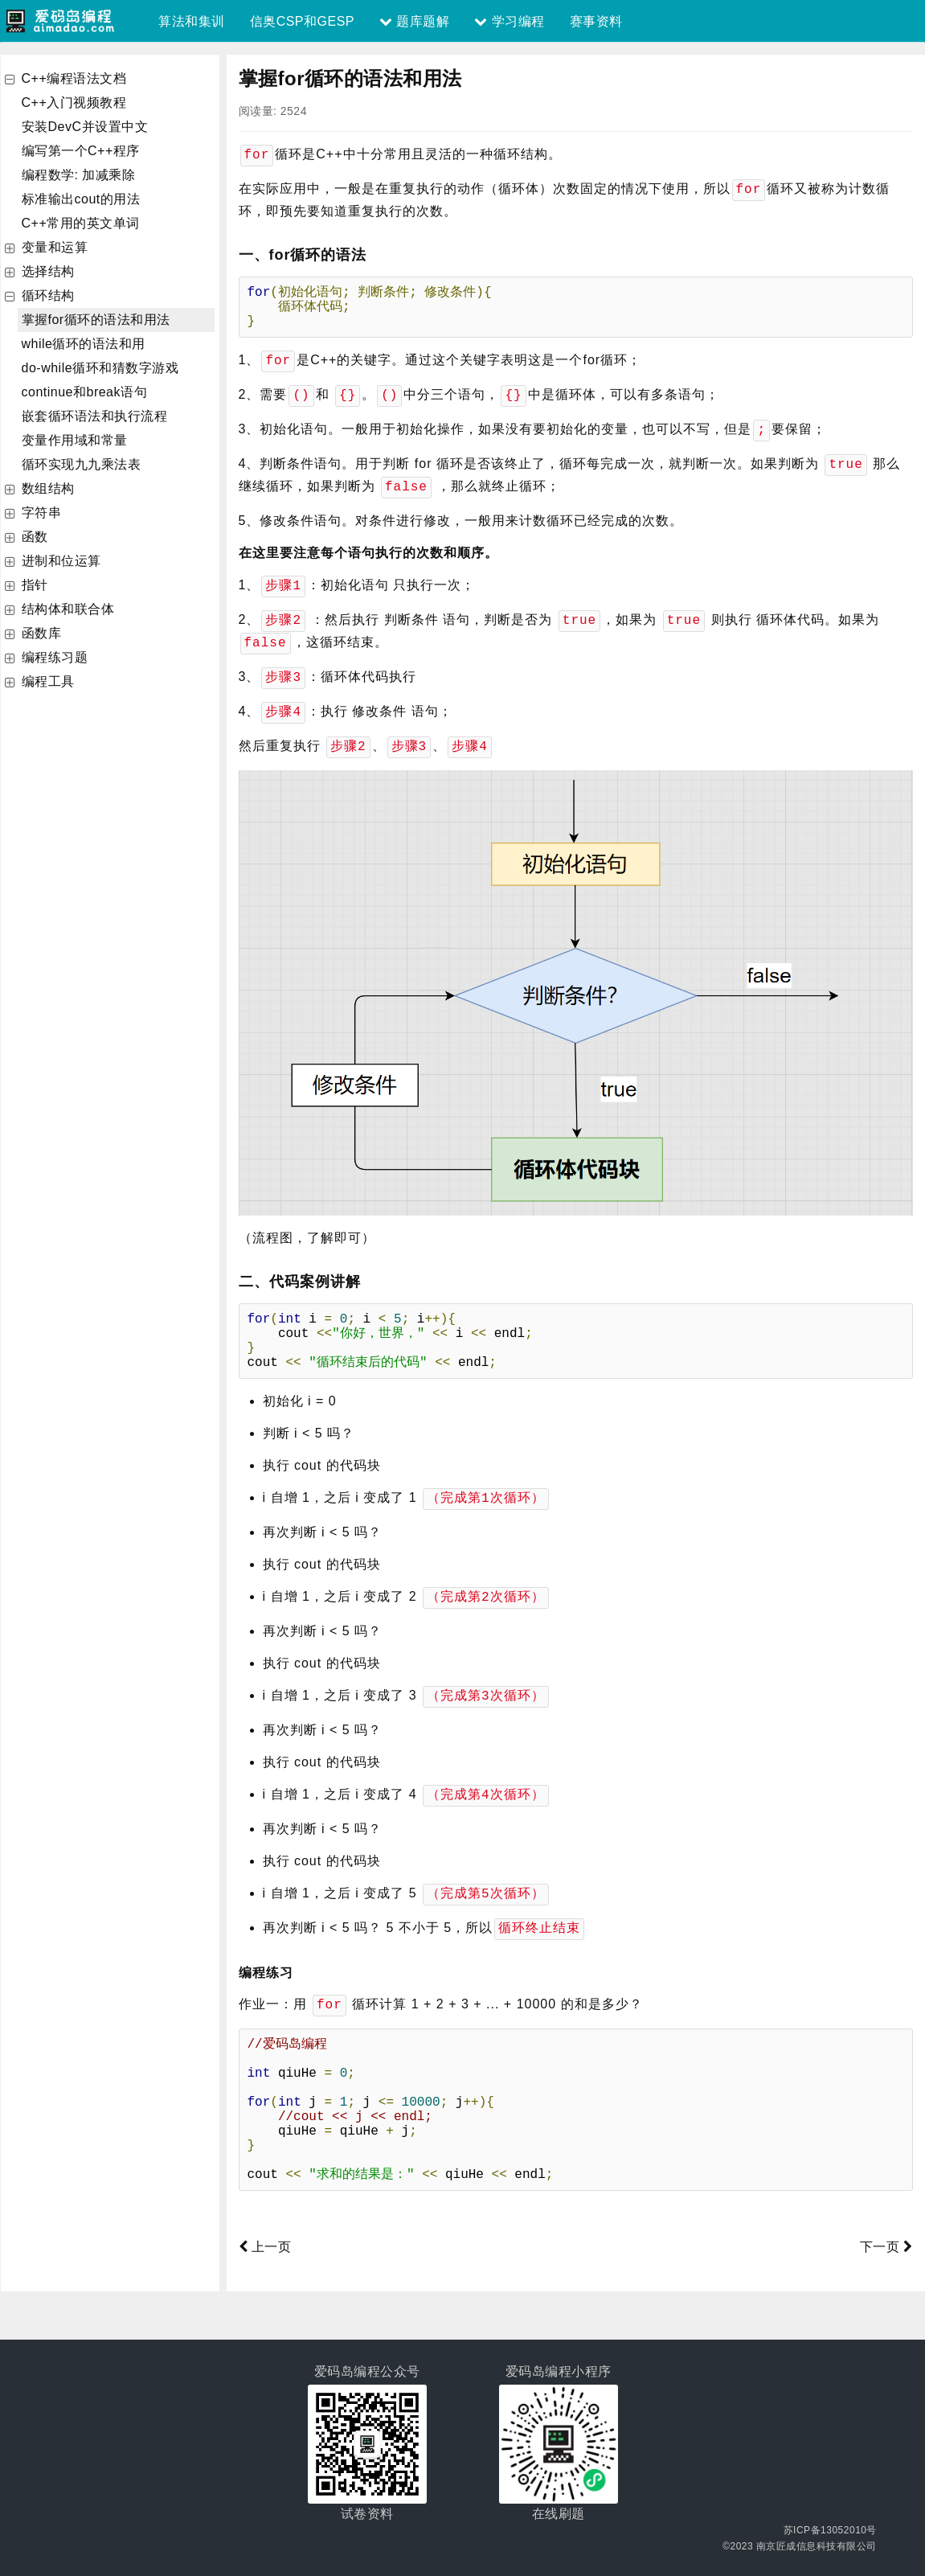 The height and width of the screenshot is (2576, 925). What do you see at coordinates (85, 392) in the screenshot?
I see `continue和break语句` at bounding box center [85, 392].